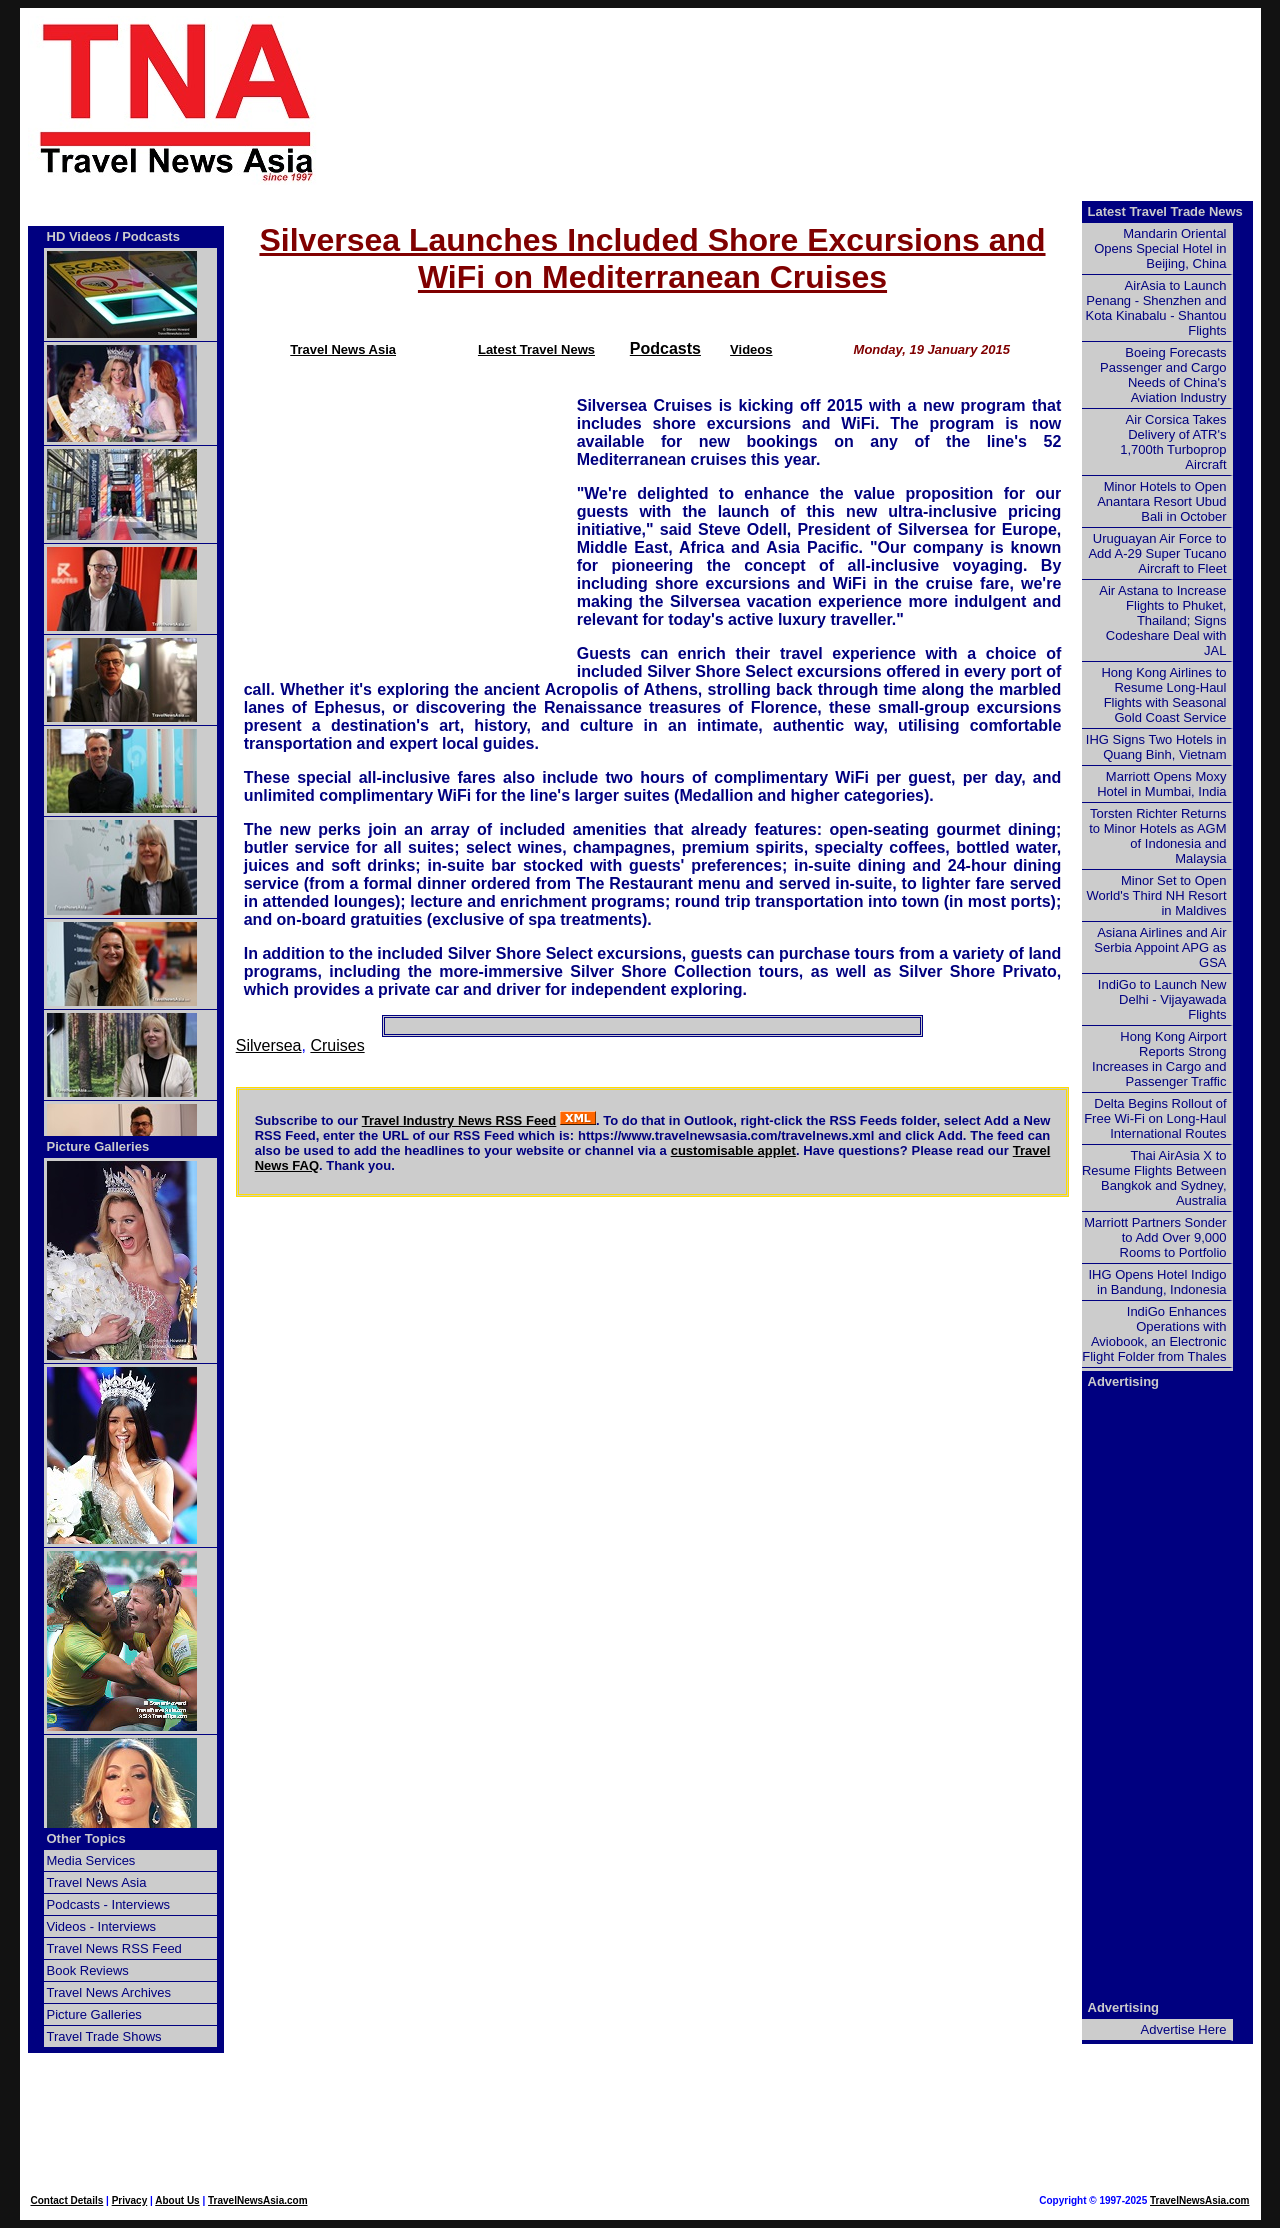  I want to click on Podcasts, so click(665, 348).